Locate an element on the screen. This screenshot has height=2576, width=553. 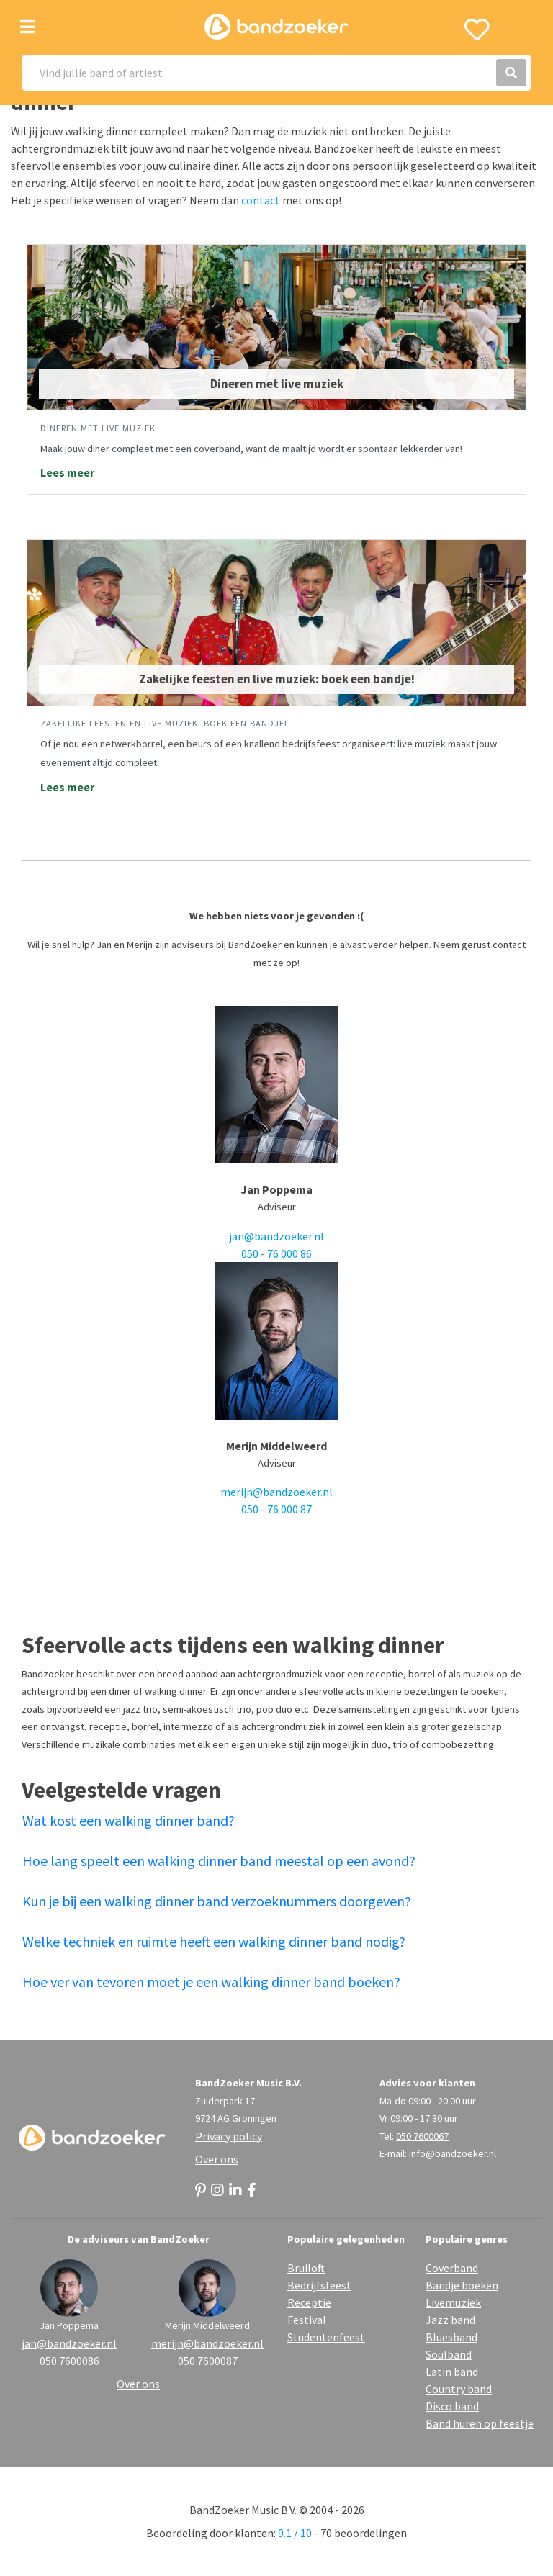
Bedrijfsfeest is located at coordinates (319, 2285).